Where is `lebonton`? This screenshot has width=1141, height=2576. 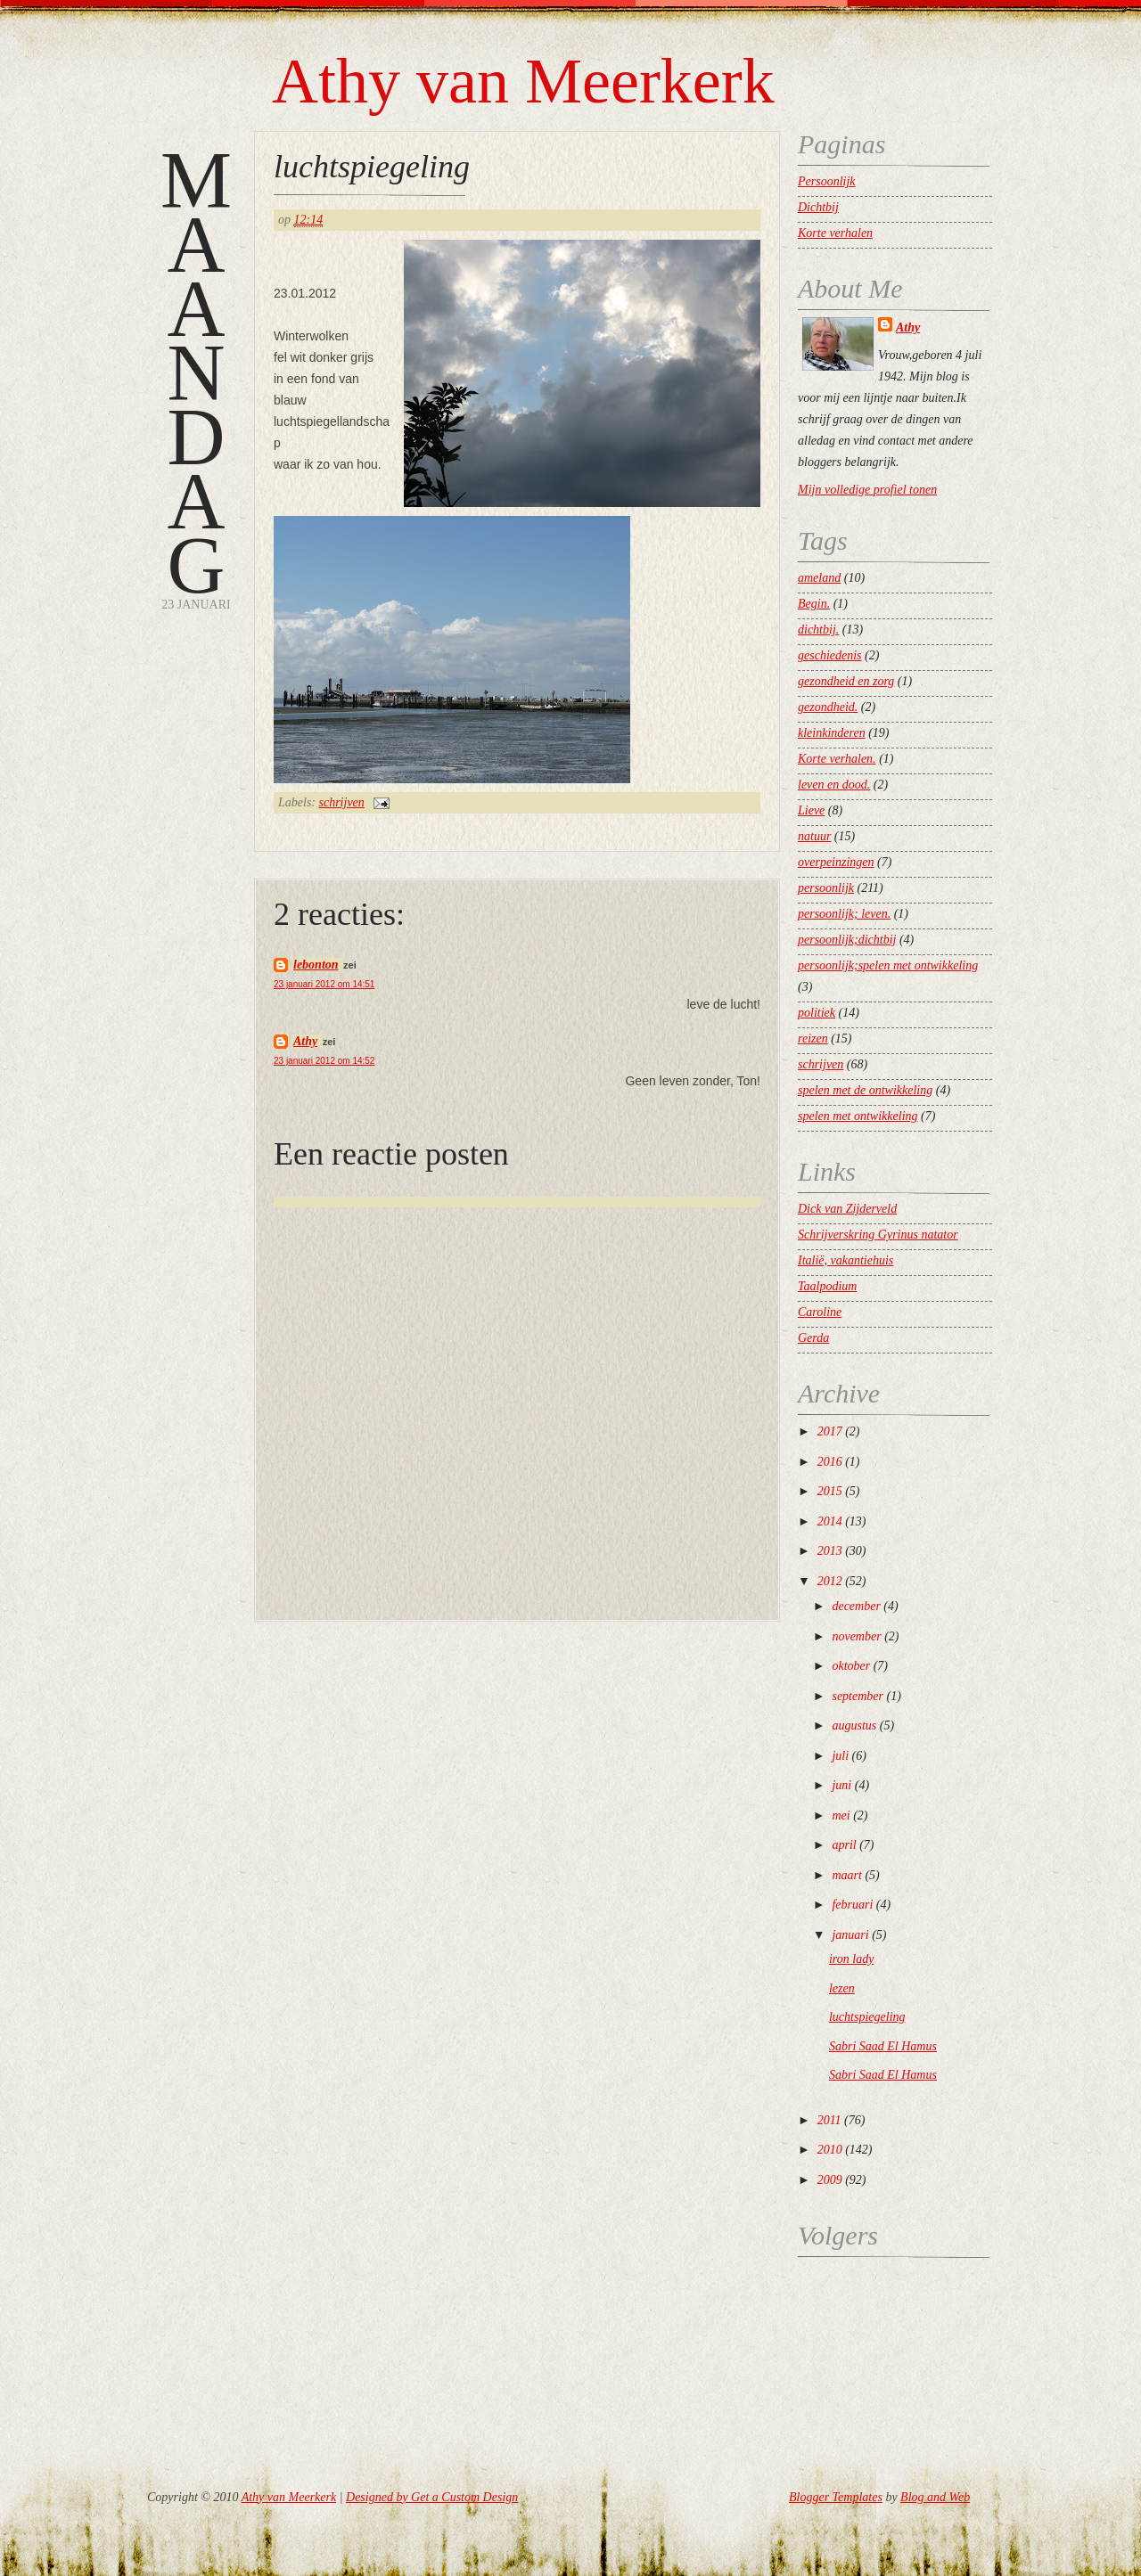
lebonton is located at coordinates (316, 964).